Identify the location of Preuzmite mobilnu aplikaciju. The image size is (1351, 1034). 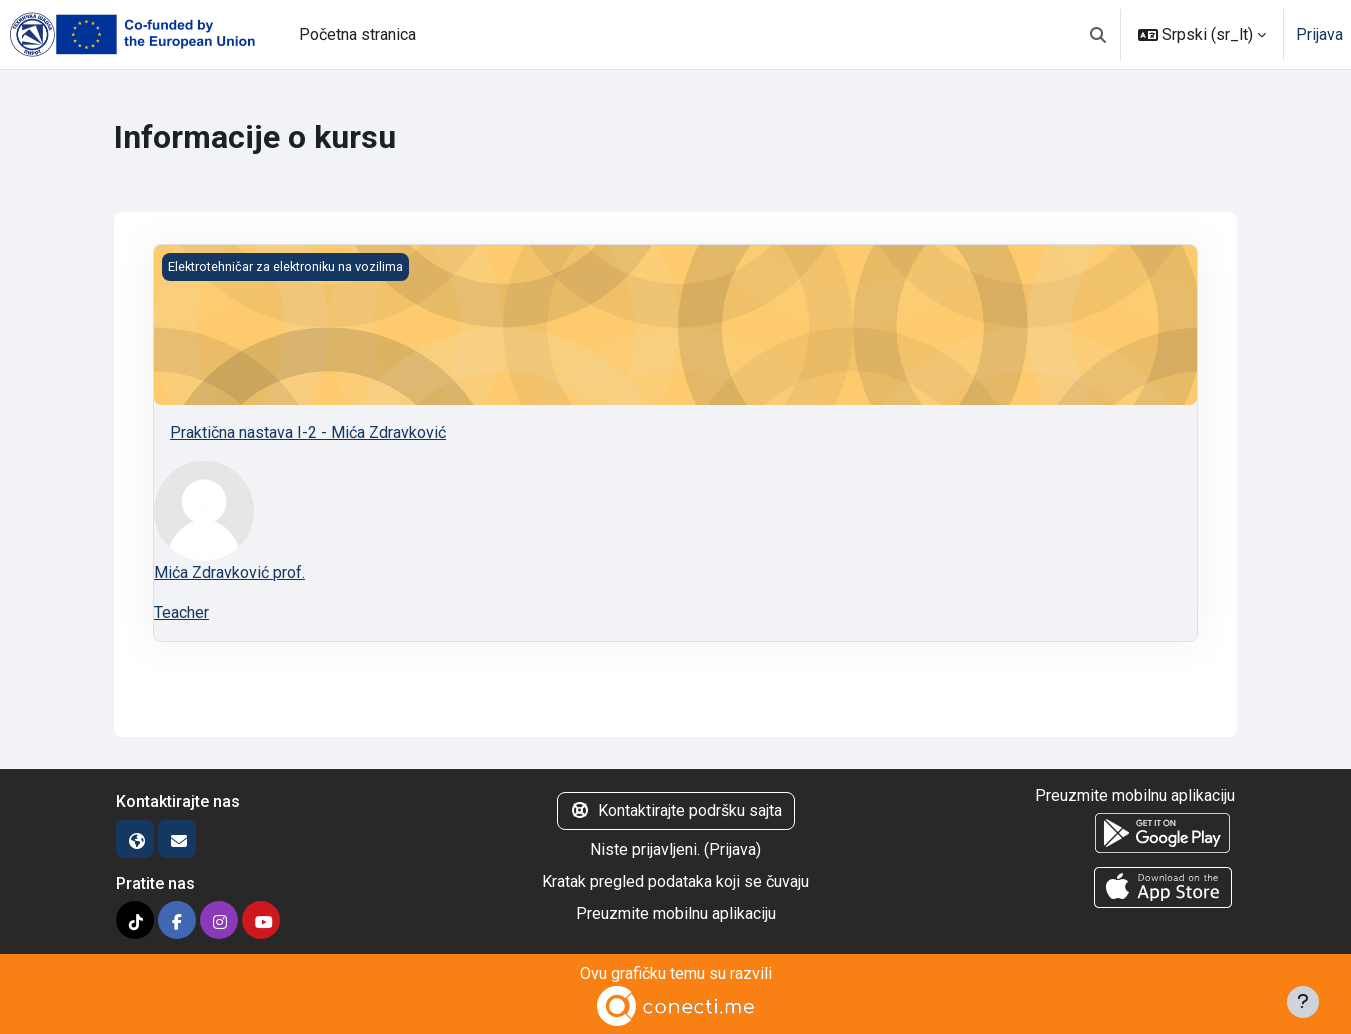
(676, 913).